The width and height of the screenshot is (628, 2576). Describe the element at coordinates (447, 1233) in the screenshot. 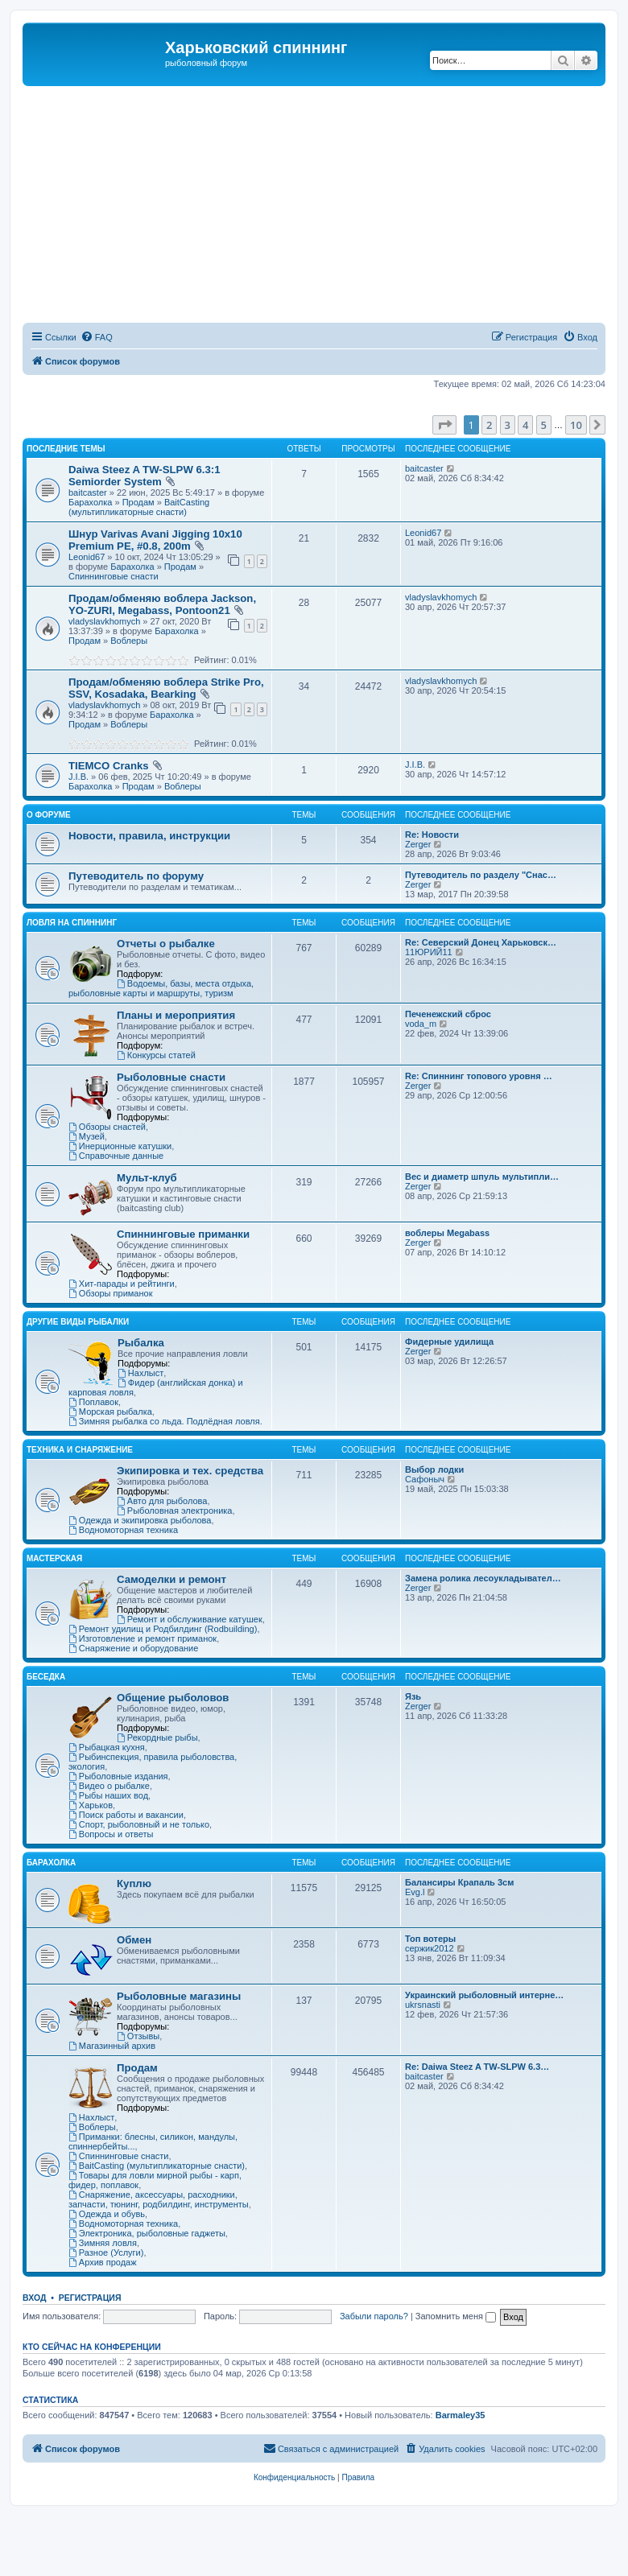

I see `воблеры Megabass` at that location.